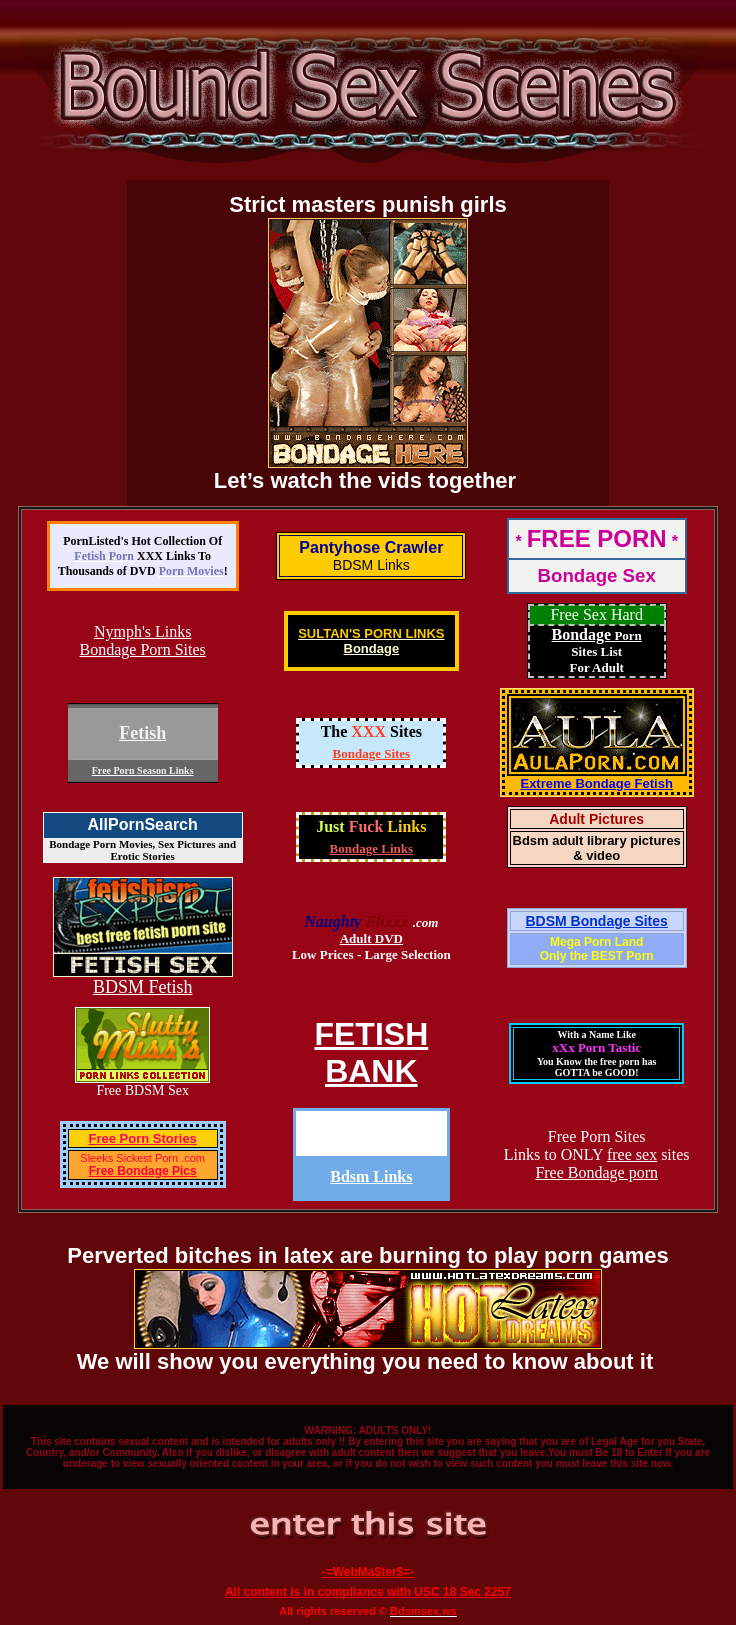 The height and width of the screenshot is (1625, 736). I want to click on FETISHBANK, so click(371, 1052).